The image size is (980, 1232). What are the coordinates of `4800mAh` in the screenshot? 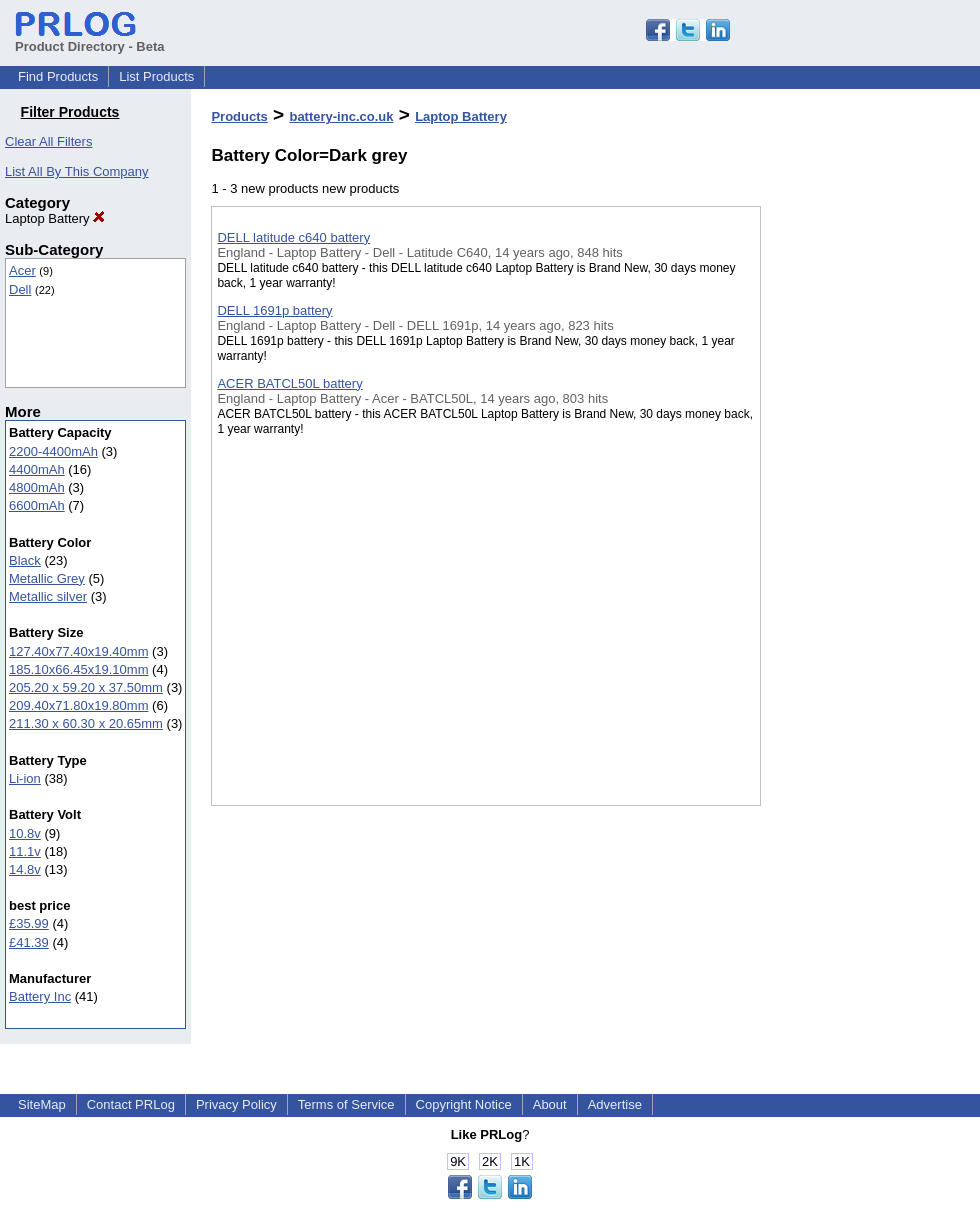 It's located at (37, 487).